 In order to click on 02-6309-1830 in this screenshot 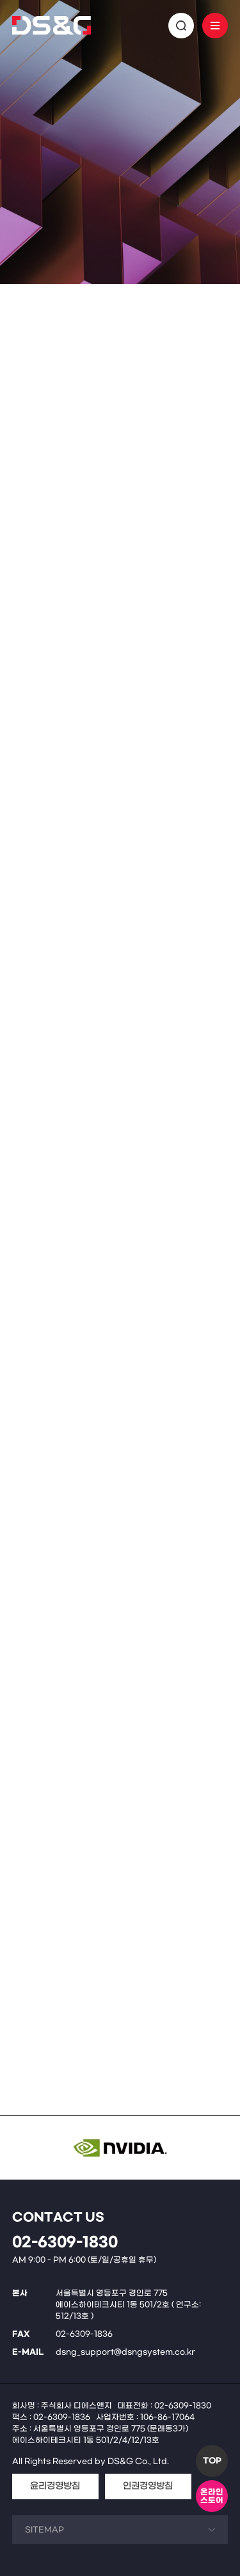, I will do `click(65, 2242)`.